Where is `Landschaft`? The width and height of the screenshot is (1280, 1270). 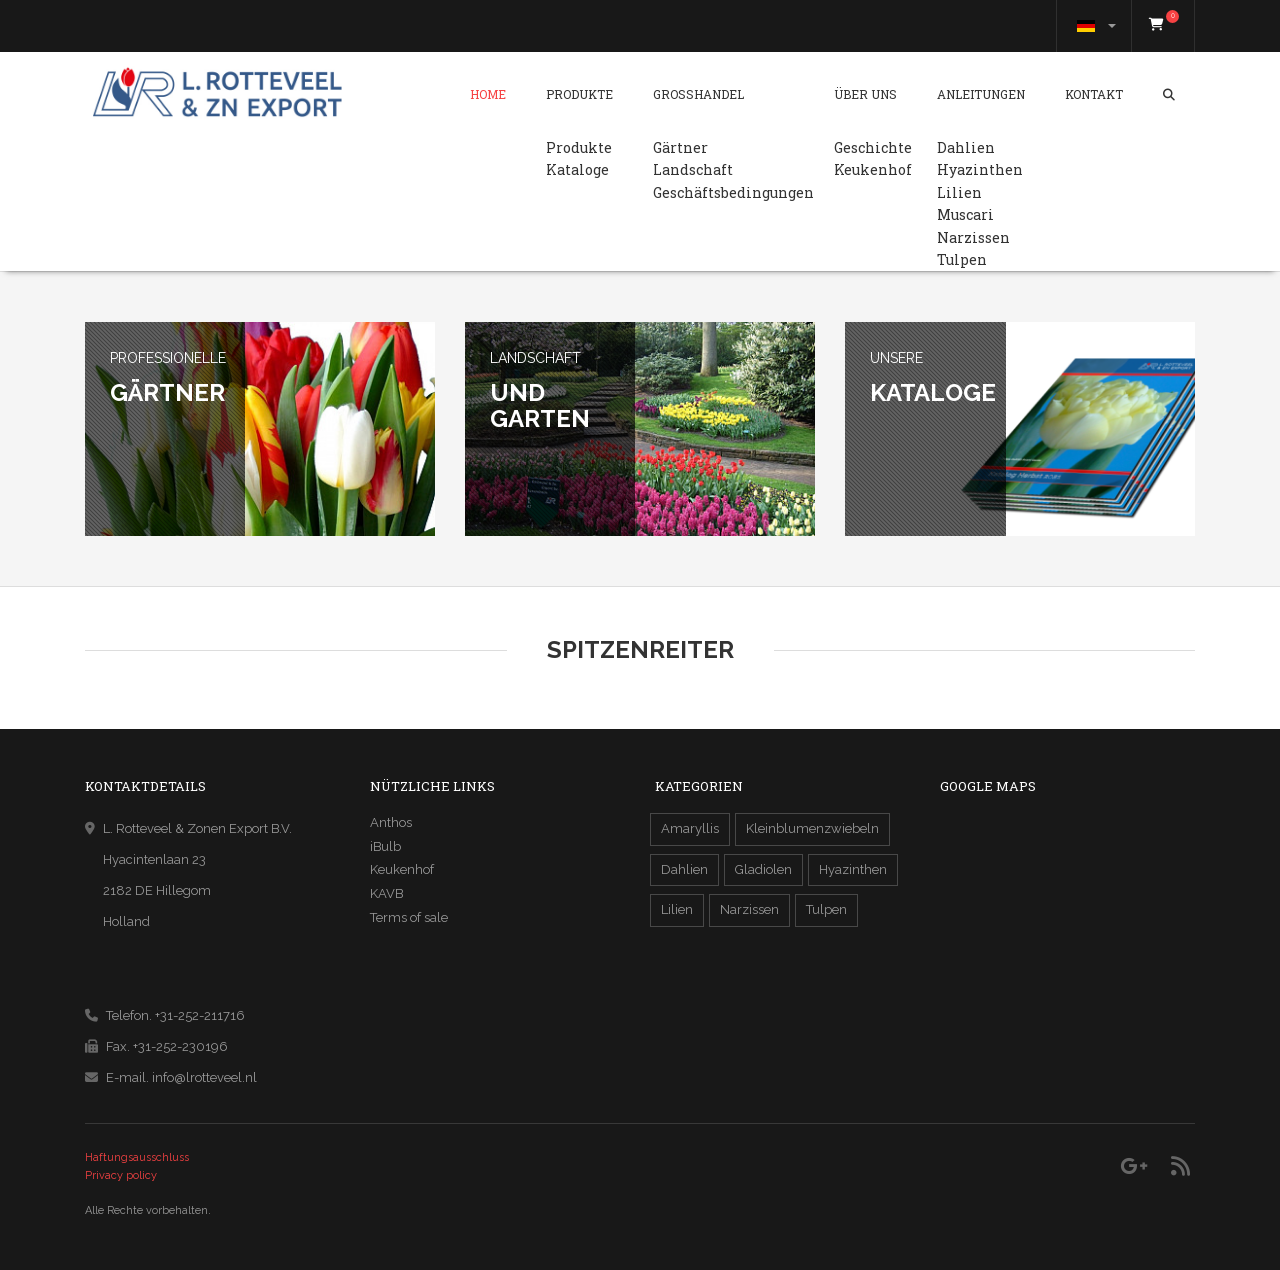 Landschaft is located at coordinates (693, 169).